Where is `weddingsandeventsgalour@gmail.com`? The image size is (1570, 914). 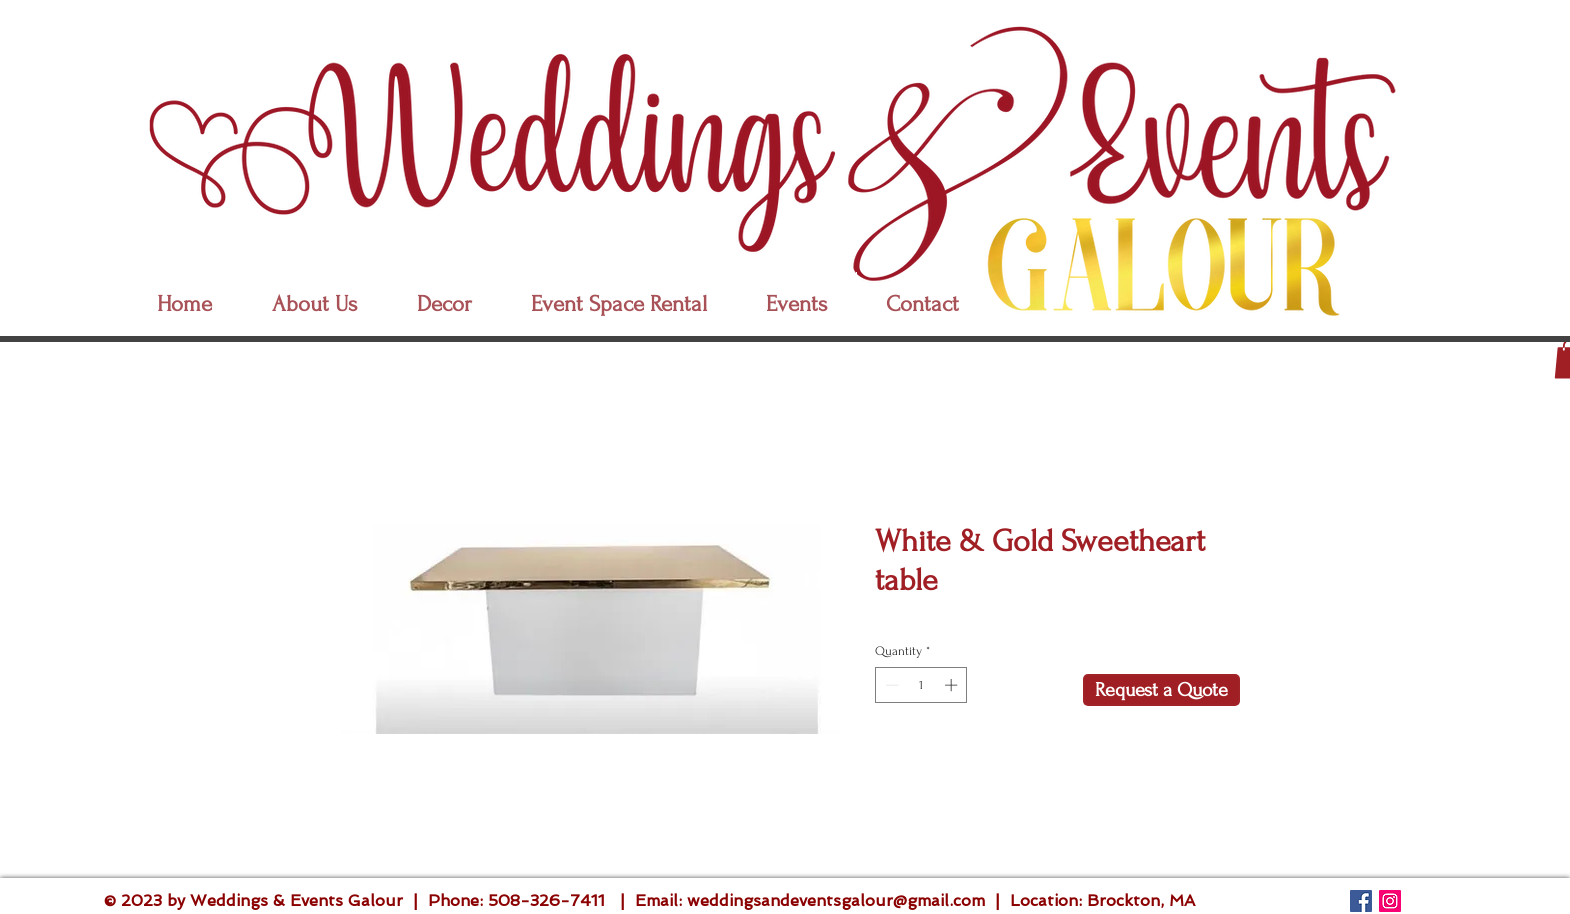 weddingsandeventsgalour@gmail.com is located at coordinates (836, 900).